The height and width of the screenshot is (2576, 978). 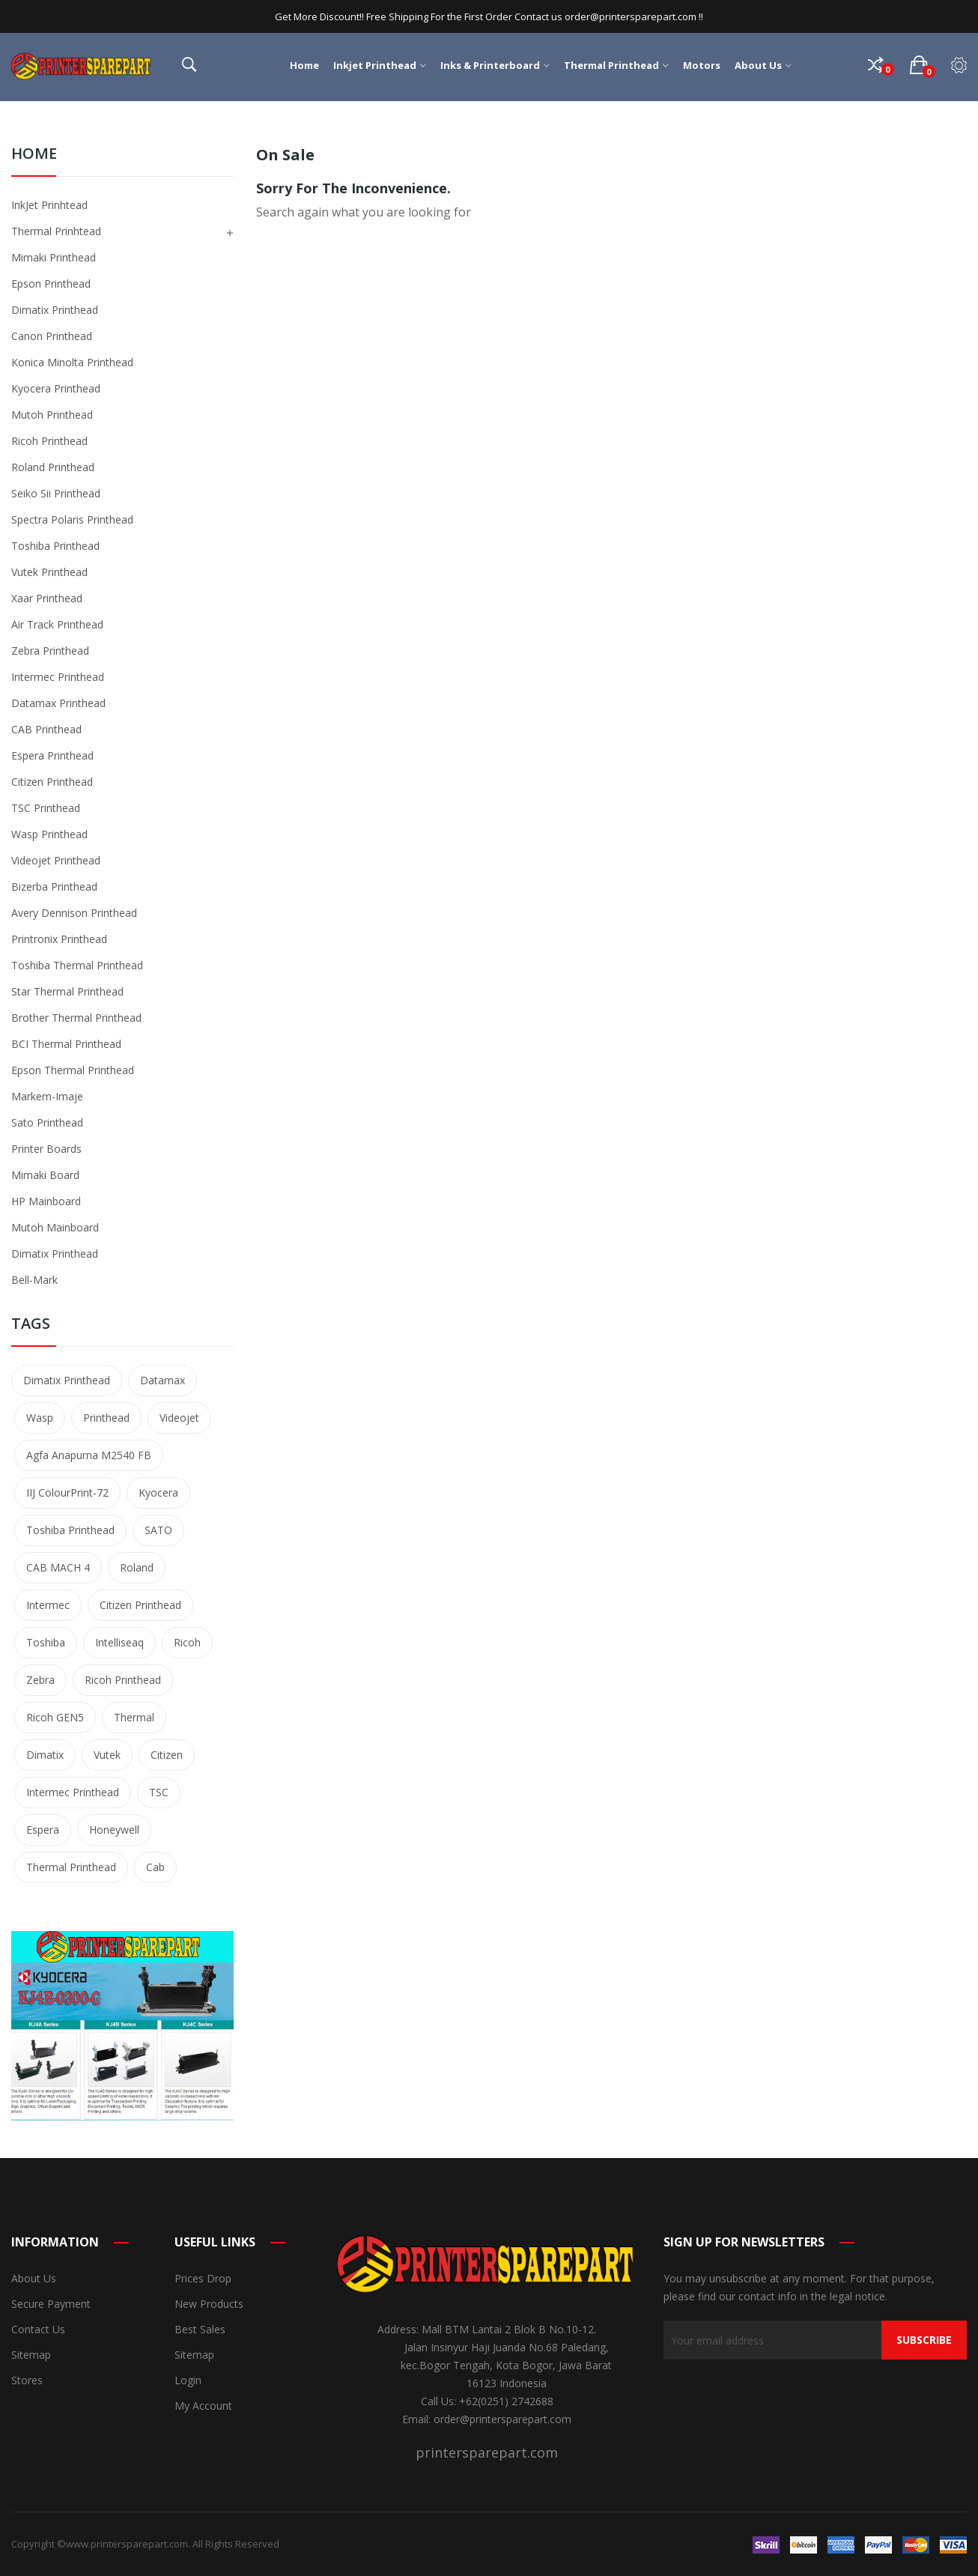 What do you see at coordinates (119, 1642) in the screenshot?
I see `Intelliseaq` at bounding box center [119, 1642].